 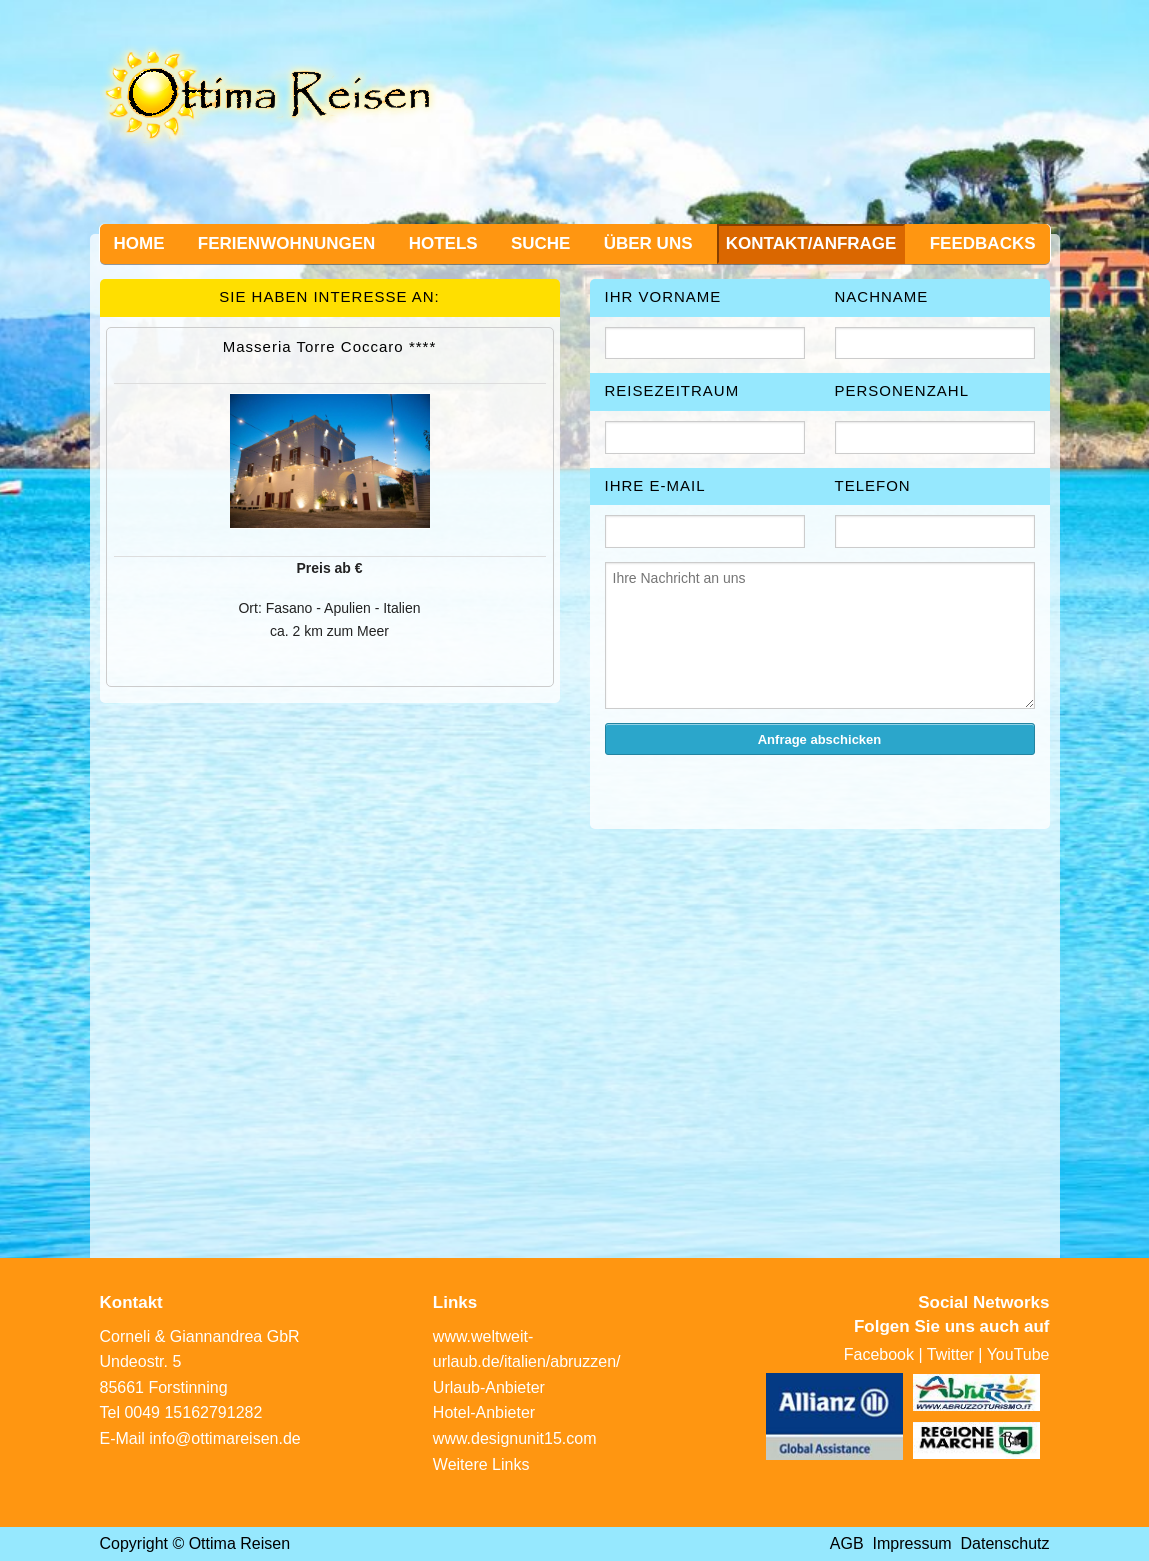 I want to click on Hotels, so click(x=443, y=243).